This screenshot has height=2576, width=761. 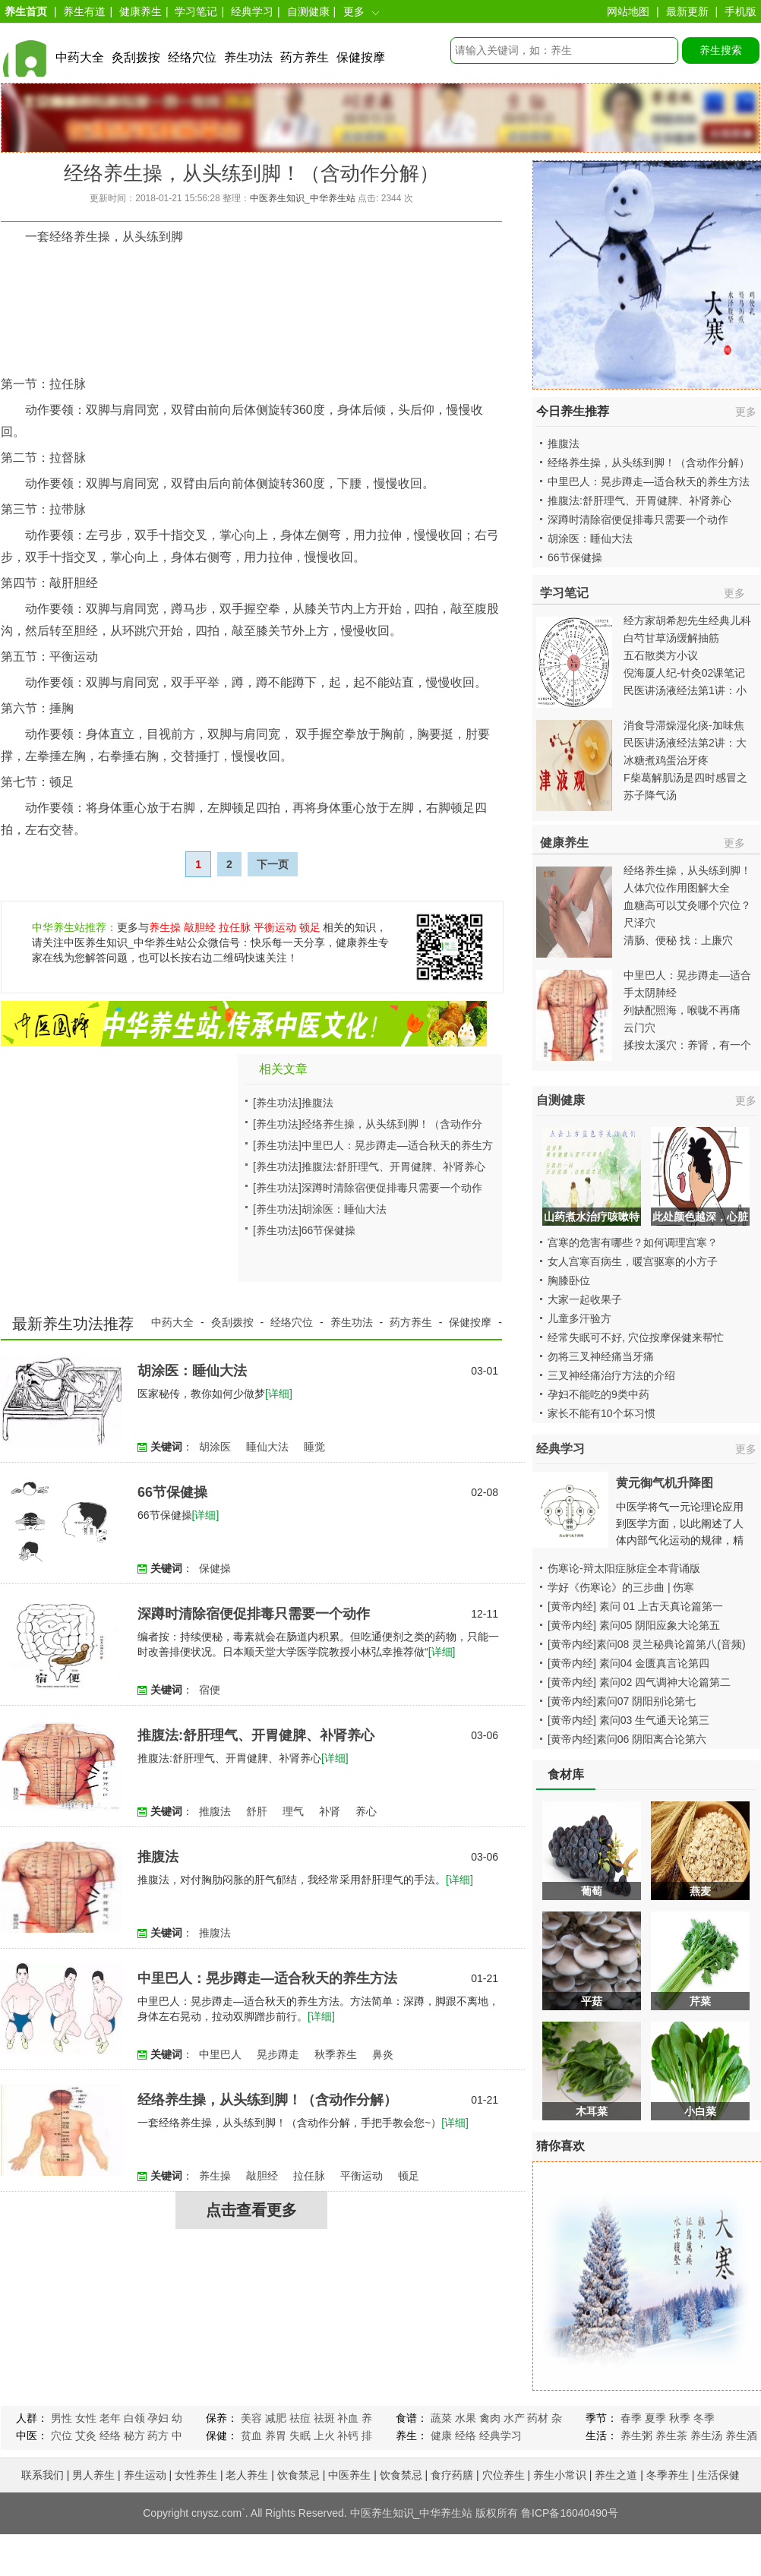 What do you see at coordinates (251, 2435) in the screenshot?
I see `贫血` at bounding box center [251, 2435].